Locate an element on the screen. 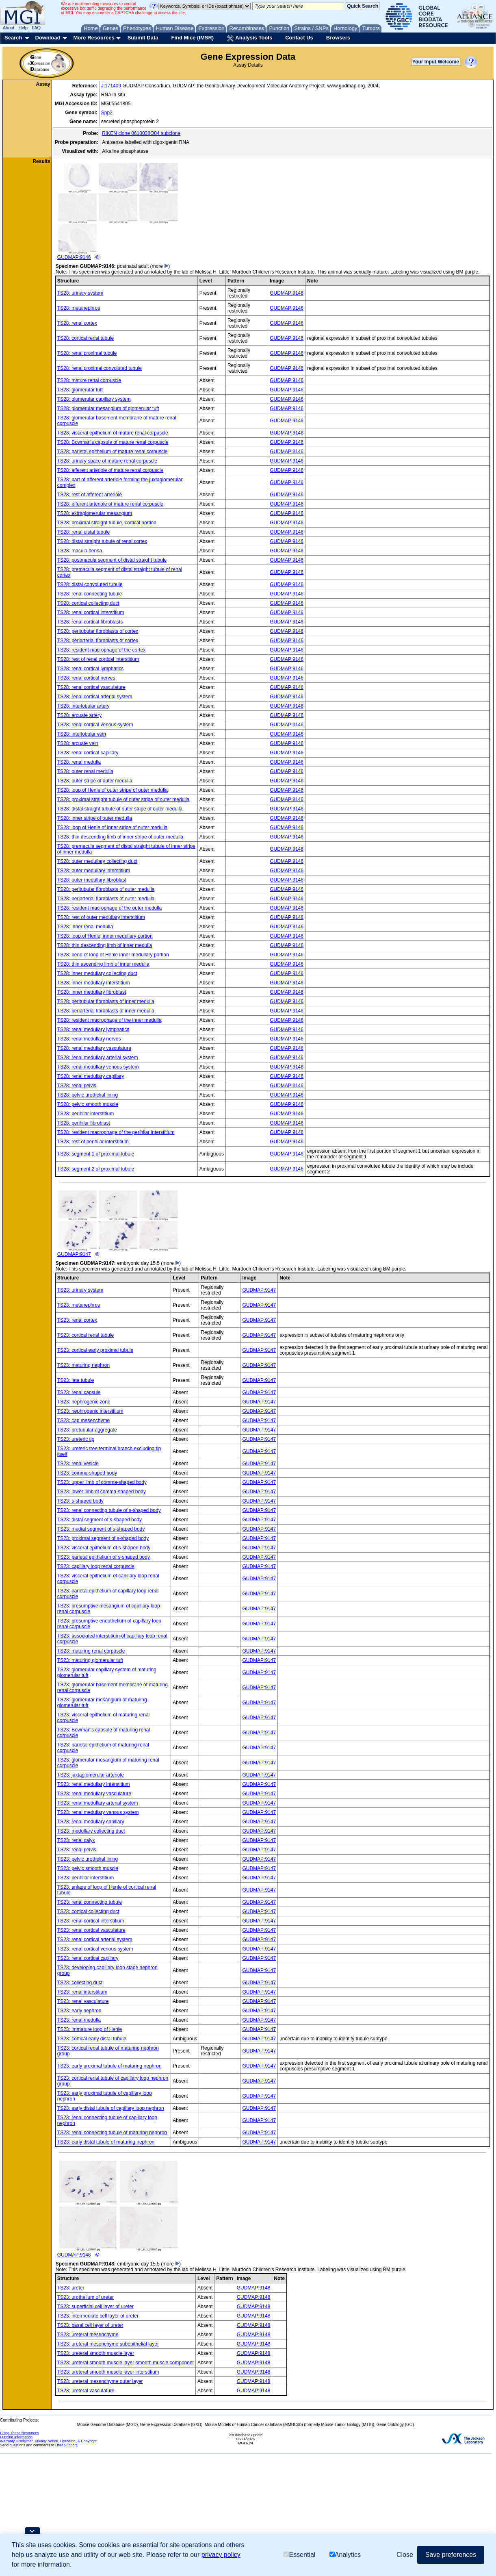 The width and height of the screenshot is (496, 2576). TS23: pelvic urothelial lining is located at coordinates (87, 1859).